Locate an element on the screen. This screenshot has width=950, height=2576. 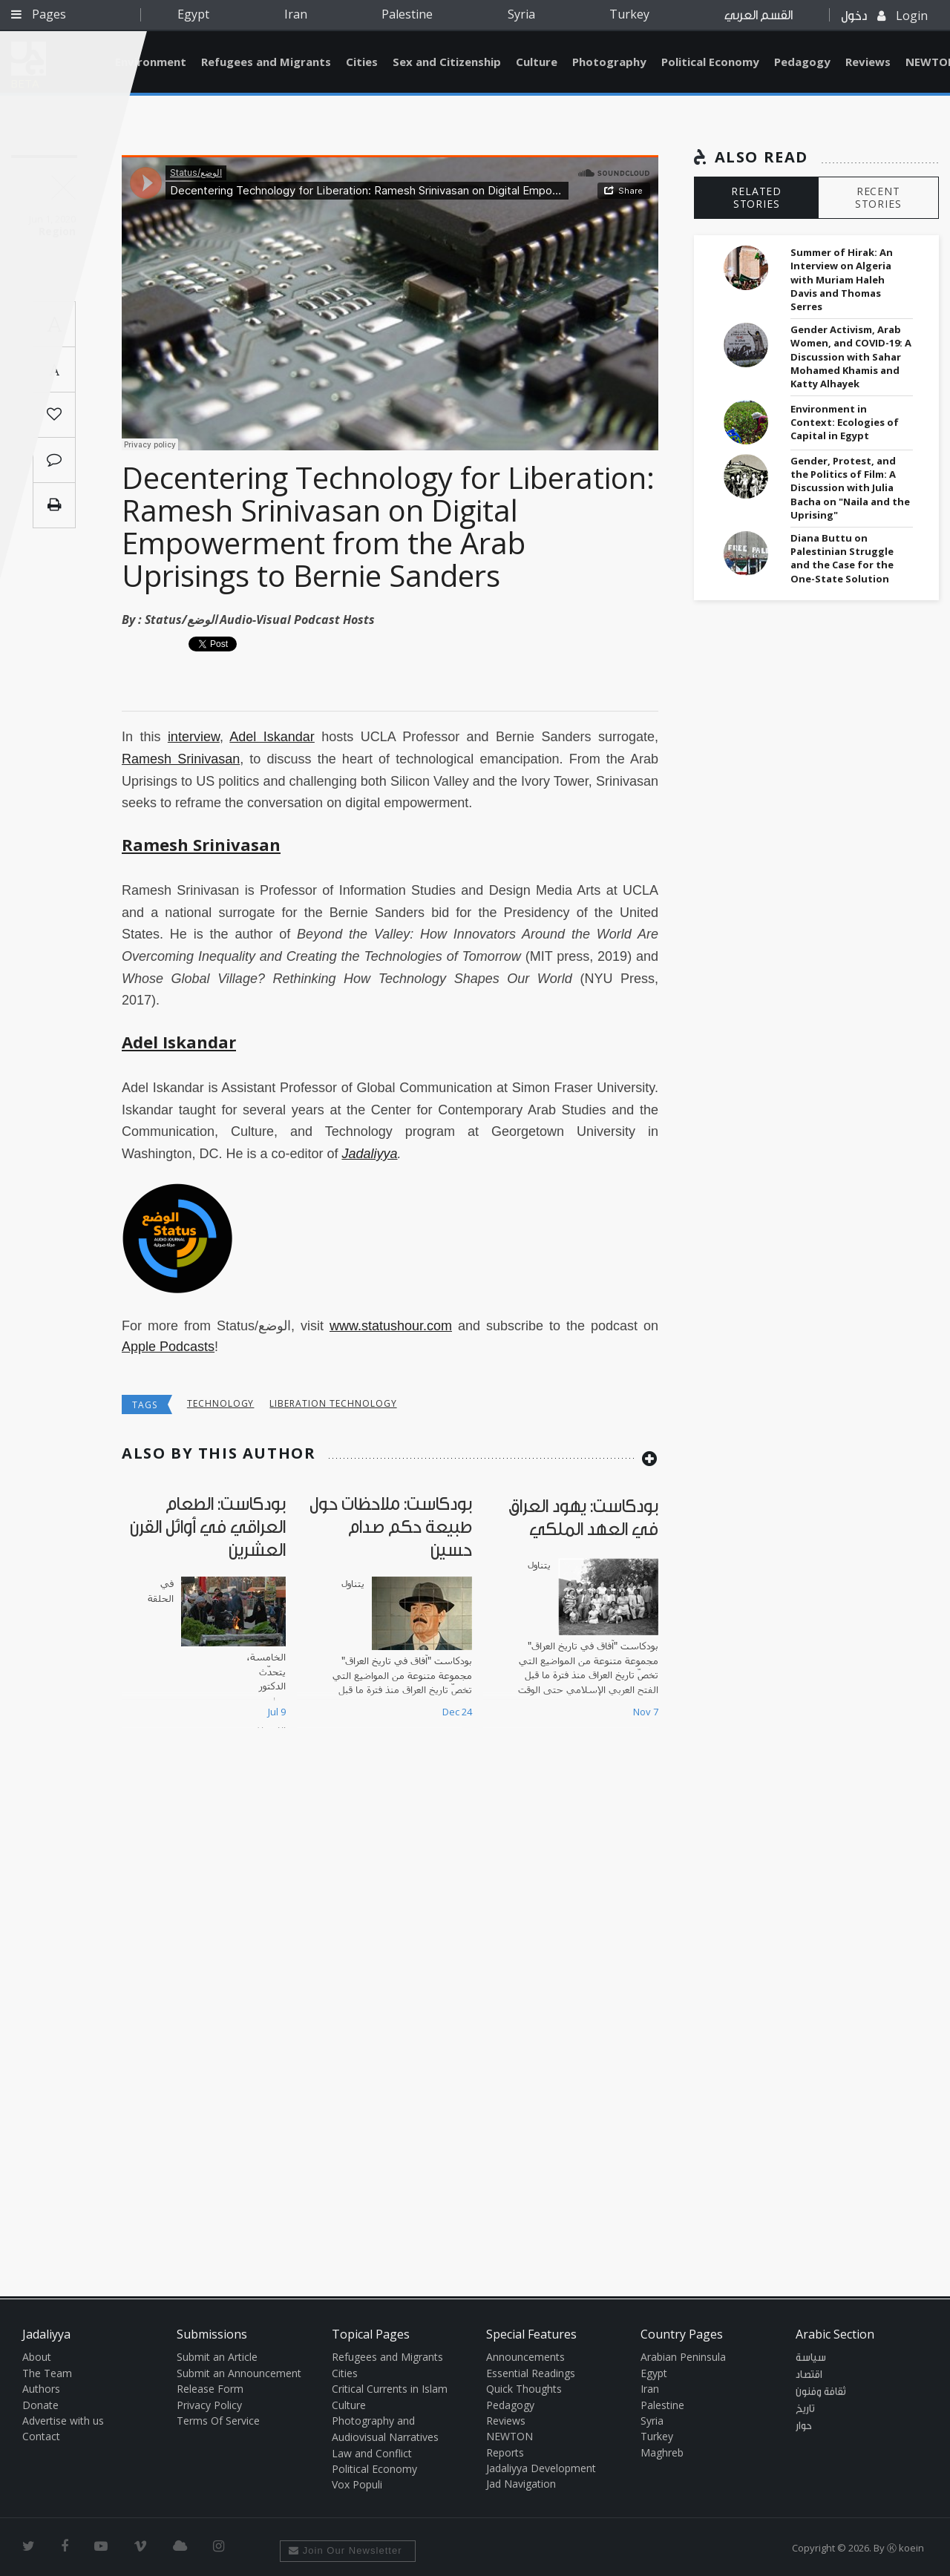
interview is located at coordinates (194, 736).